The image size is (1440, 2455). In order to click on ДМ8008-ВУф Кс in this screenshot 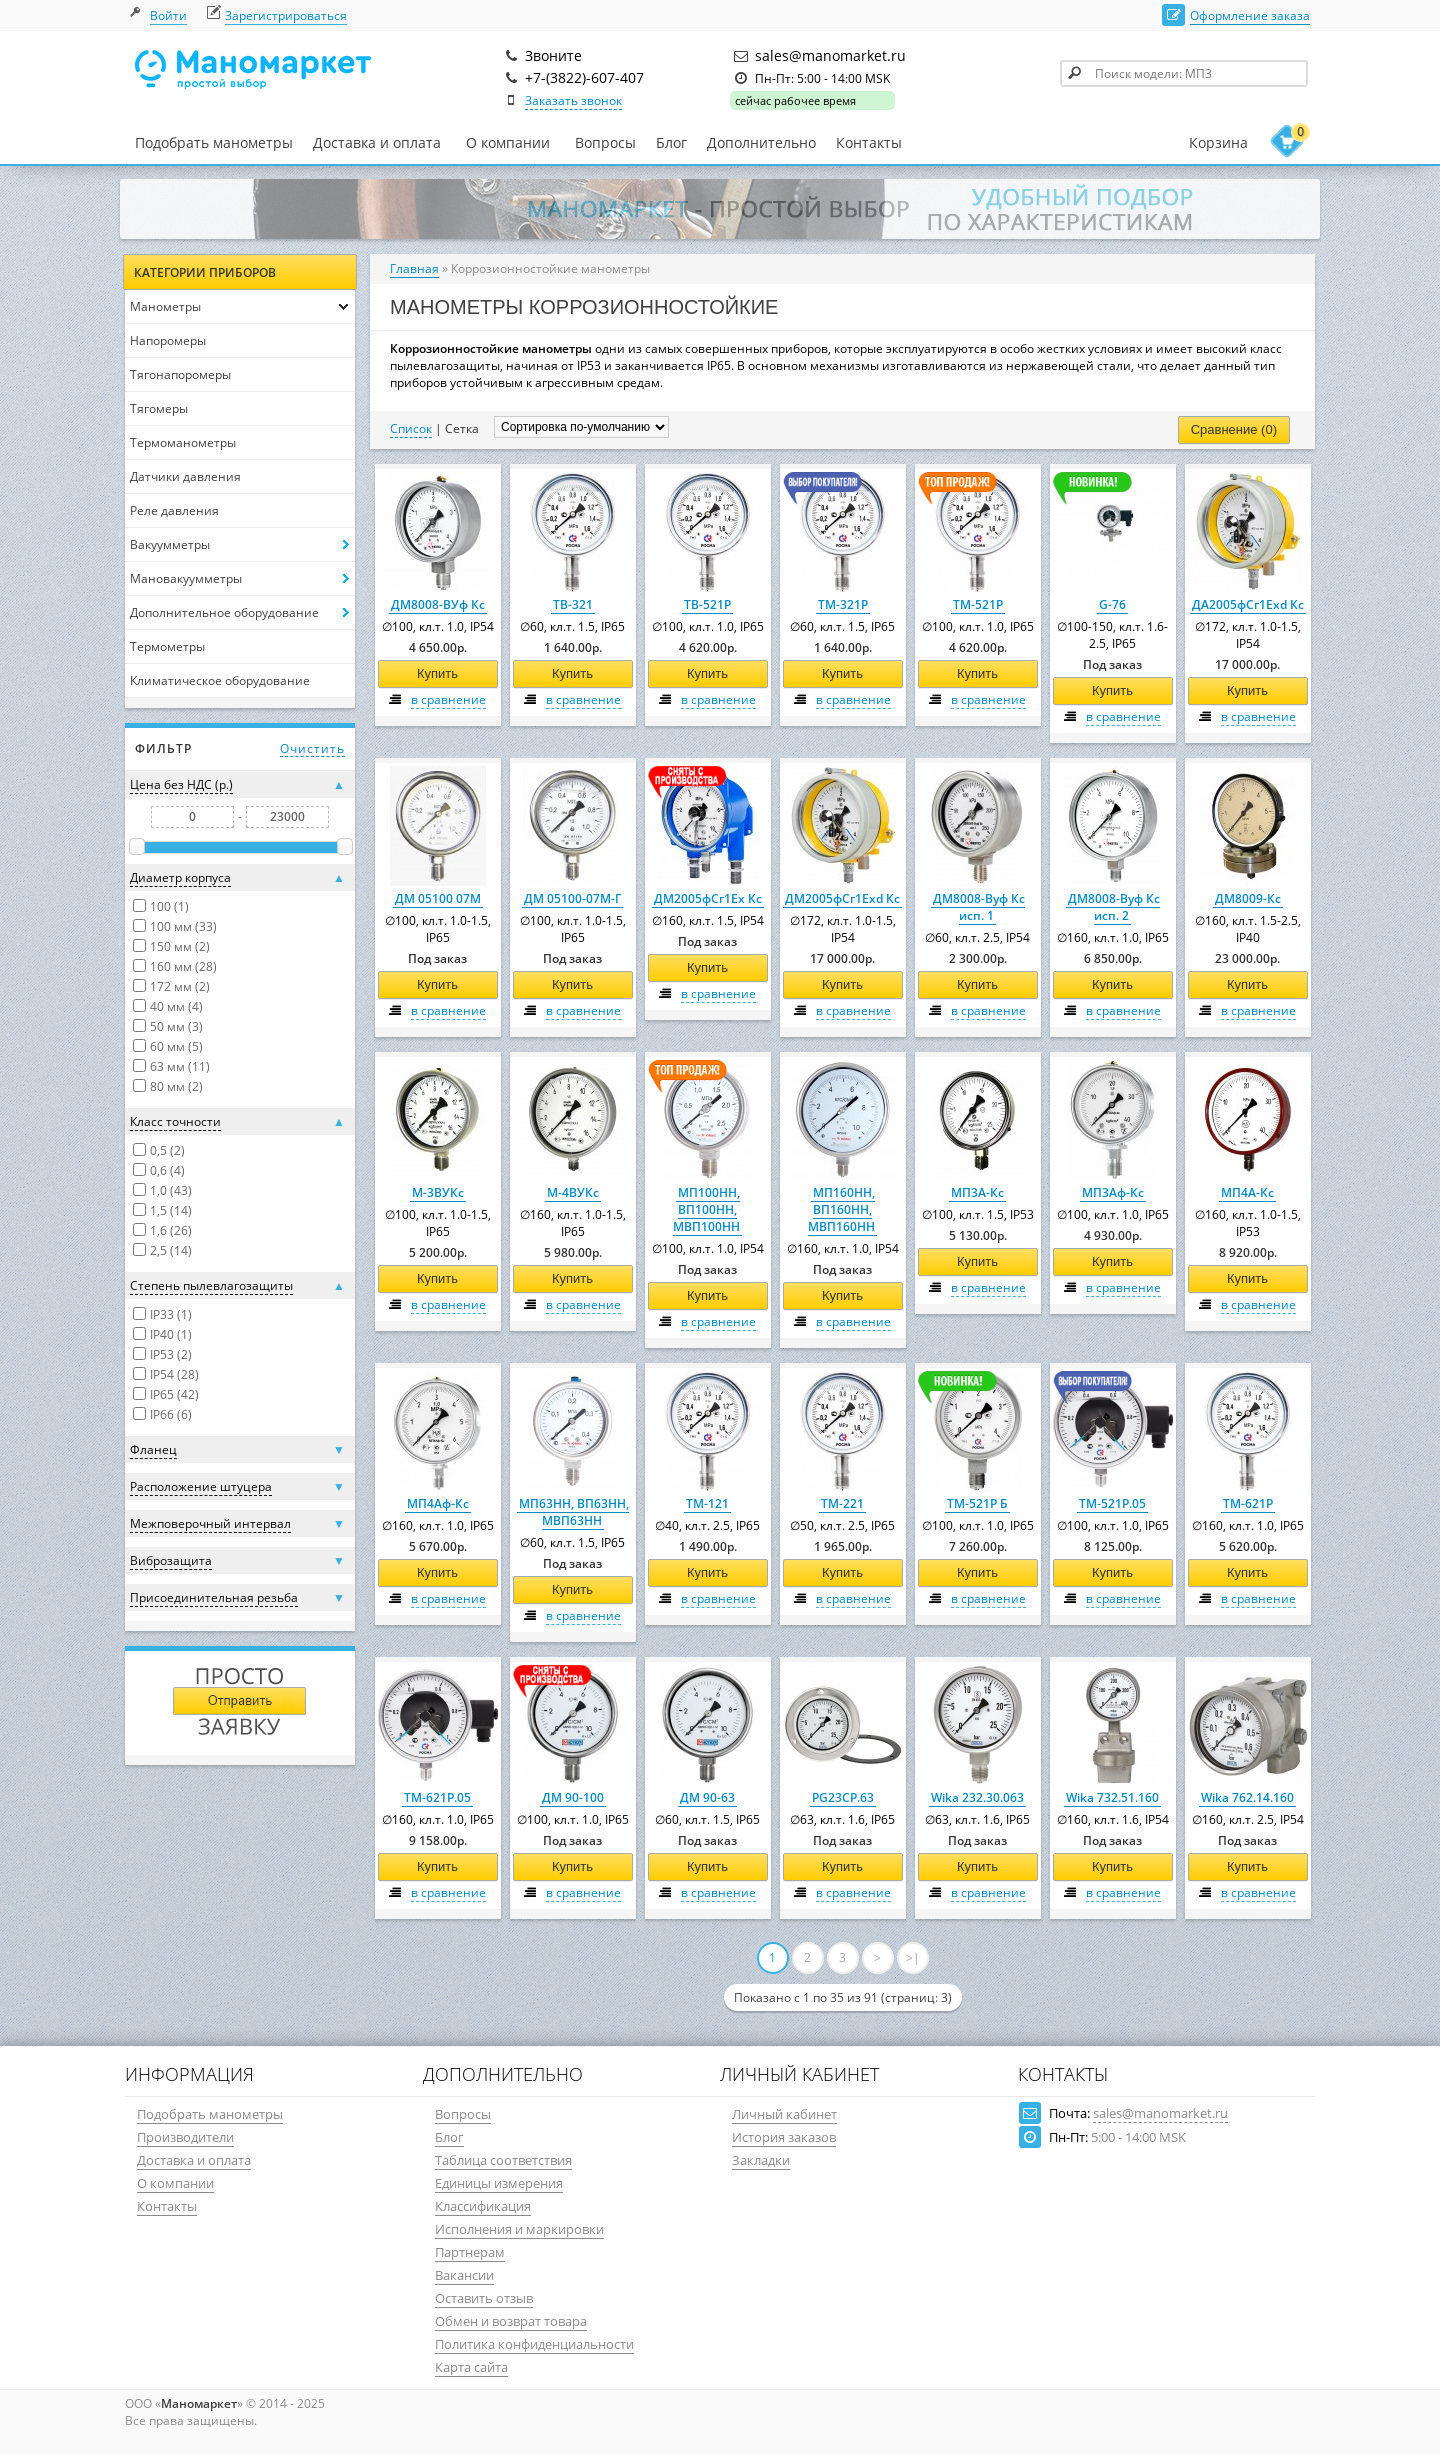, I will do `click(438, 604)`.